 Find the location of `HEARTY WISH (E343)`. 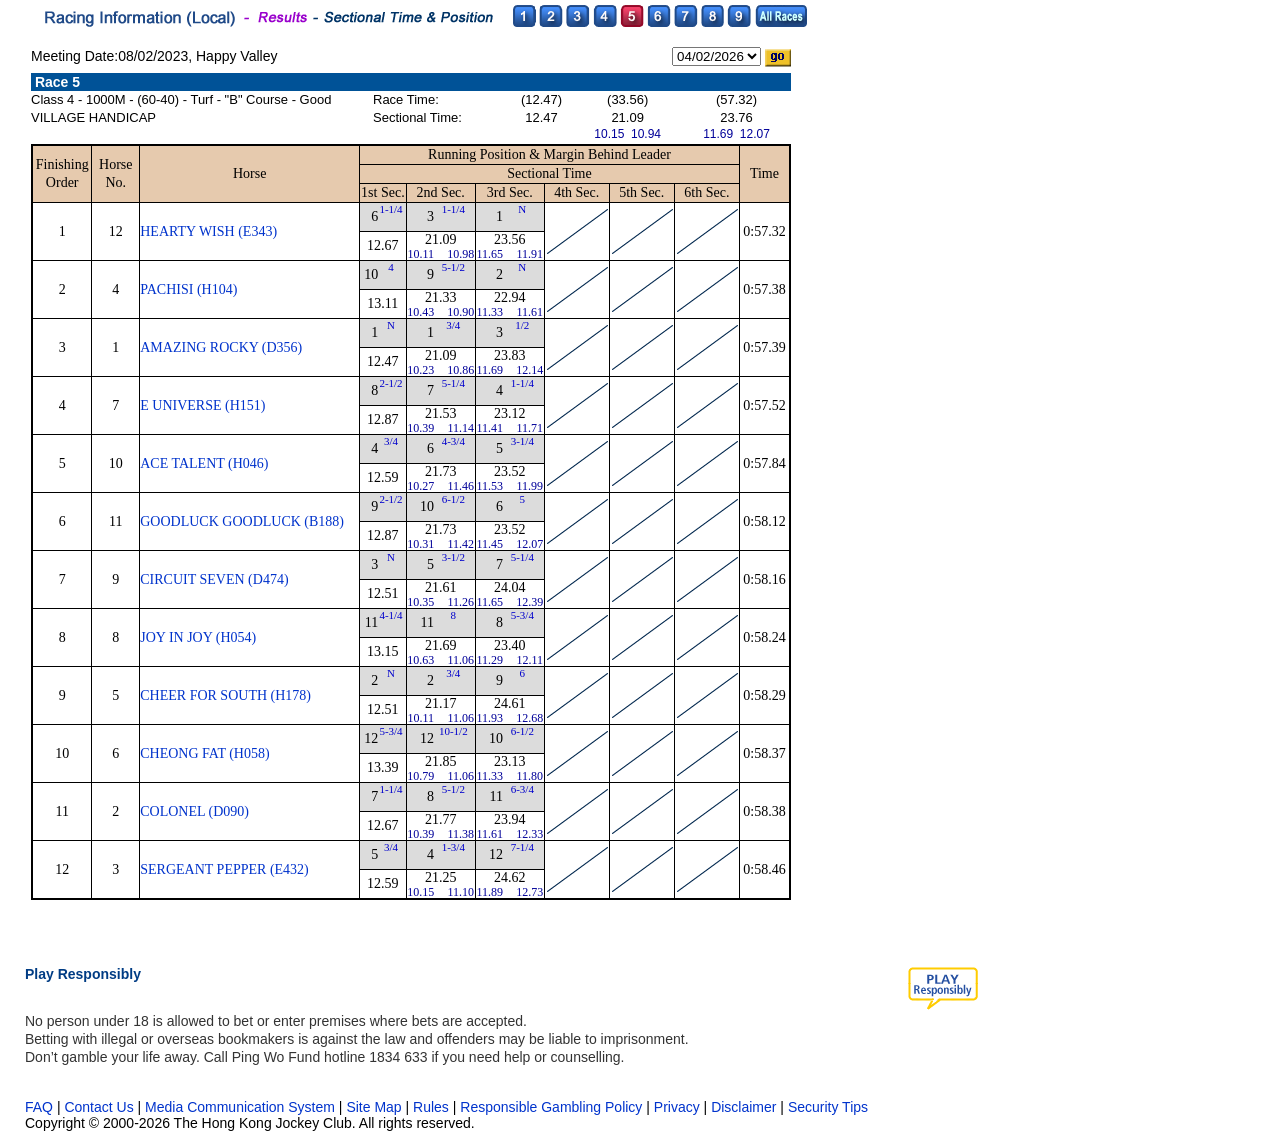

HEARTY WISH (E343) is located at coordinates (208, 231).